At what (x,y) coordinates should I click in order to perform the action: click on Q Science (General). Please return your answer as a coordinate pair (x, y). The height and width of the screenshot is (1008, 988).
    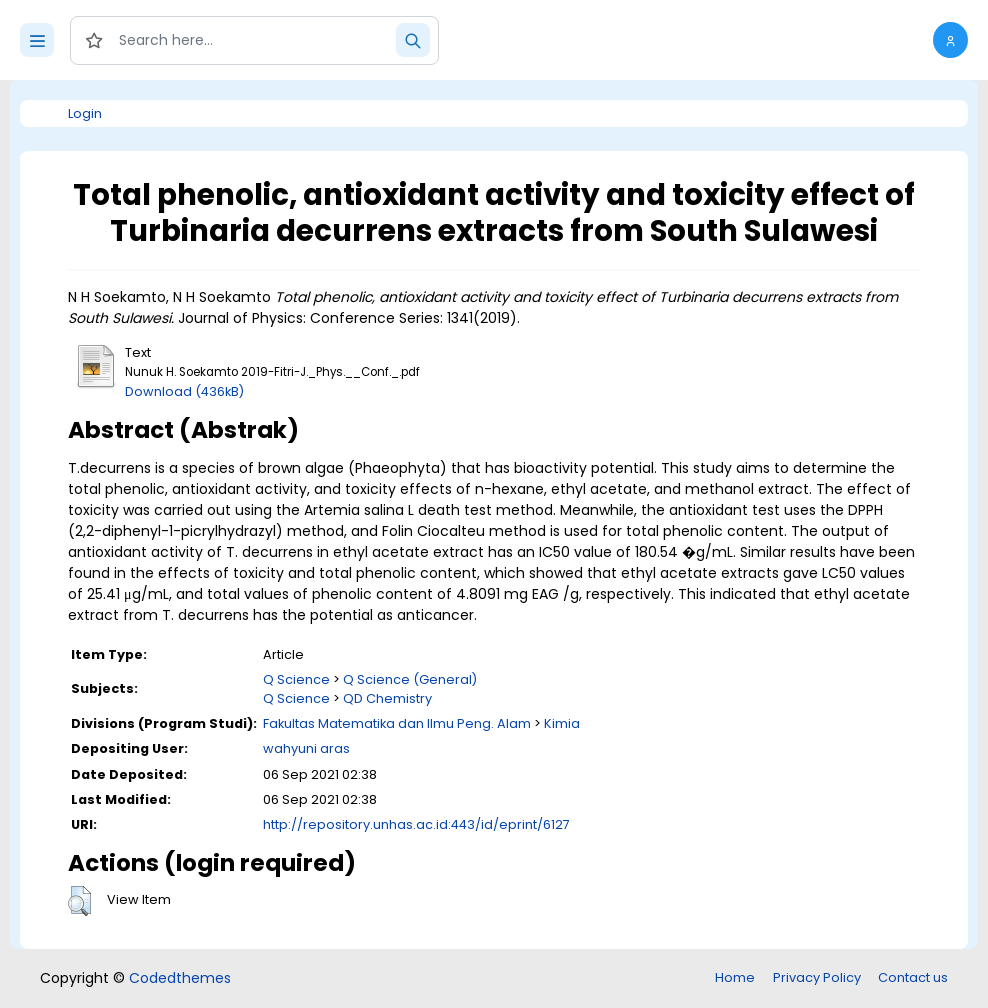
    Looking at the image, I should click on (410, 679).